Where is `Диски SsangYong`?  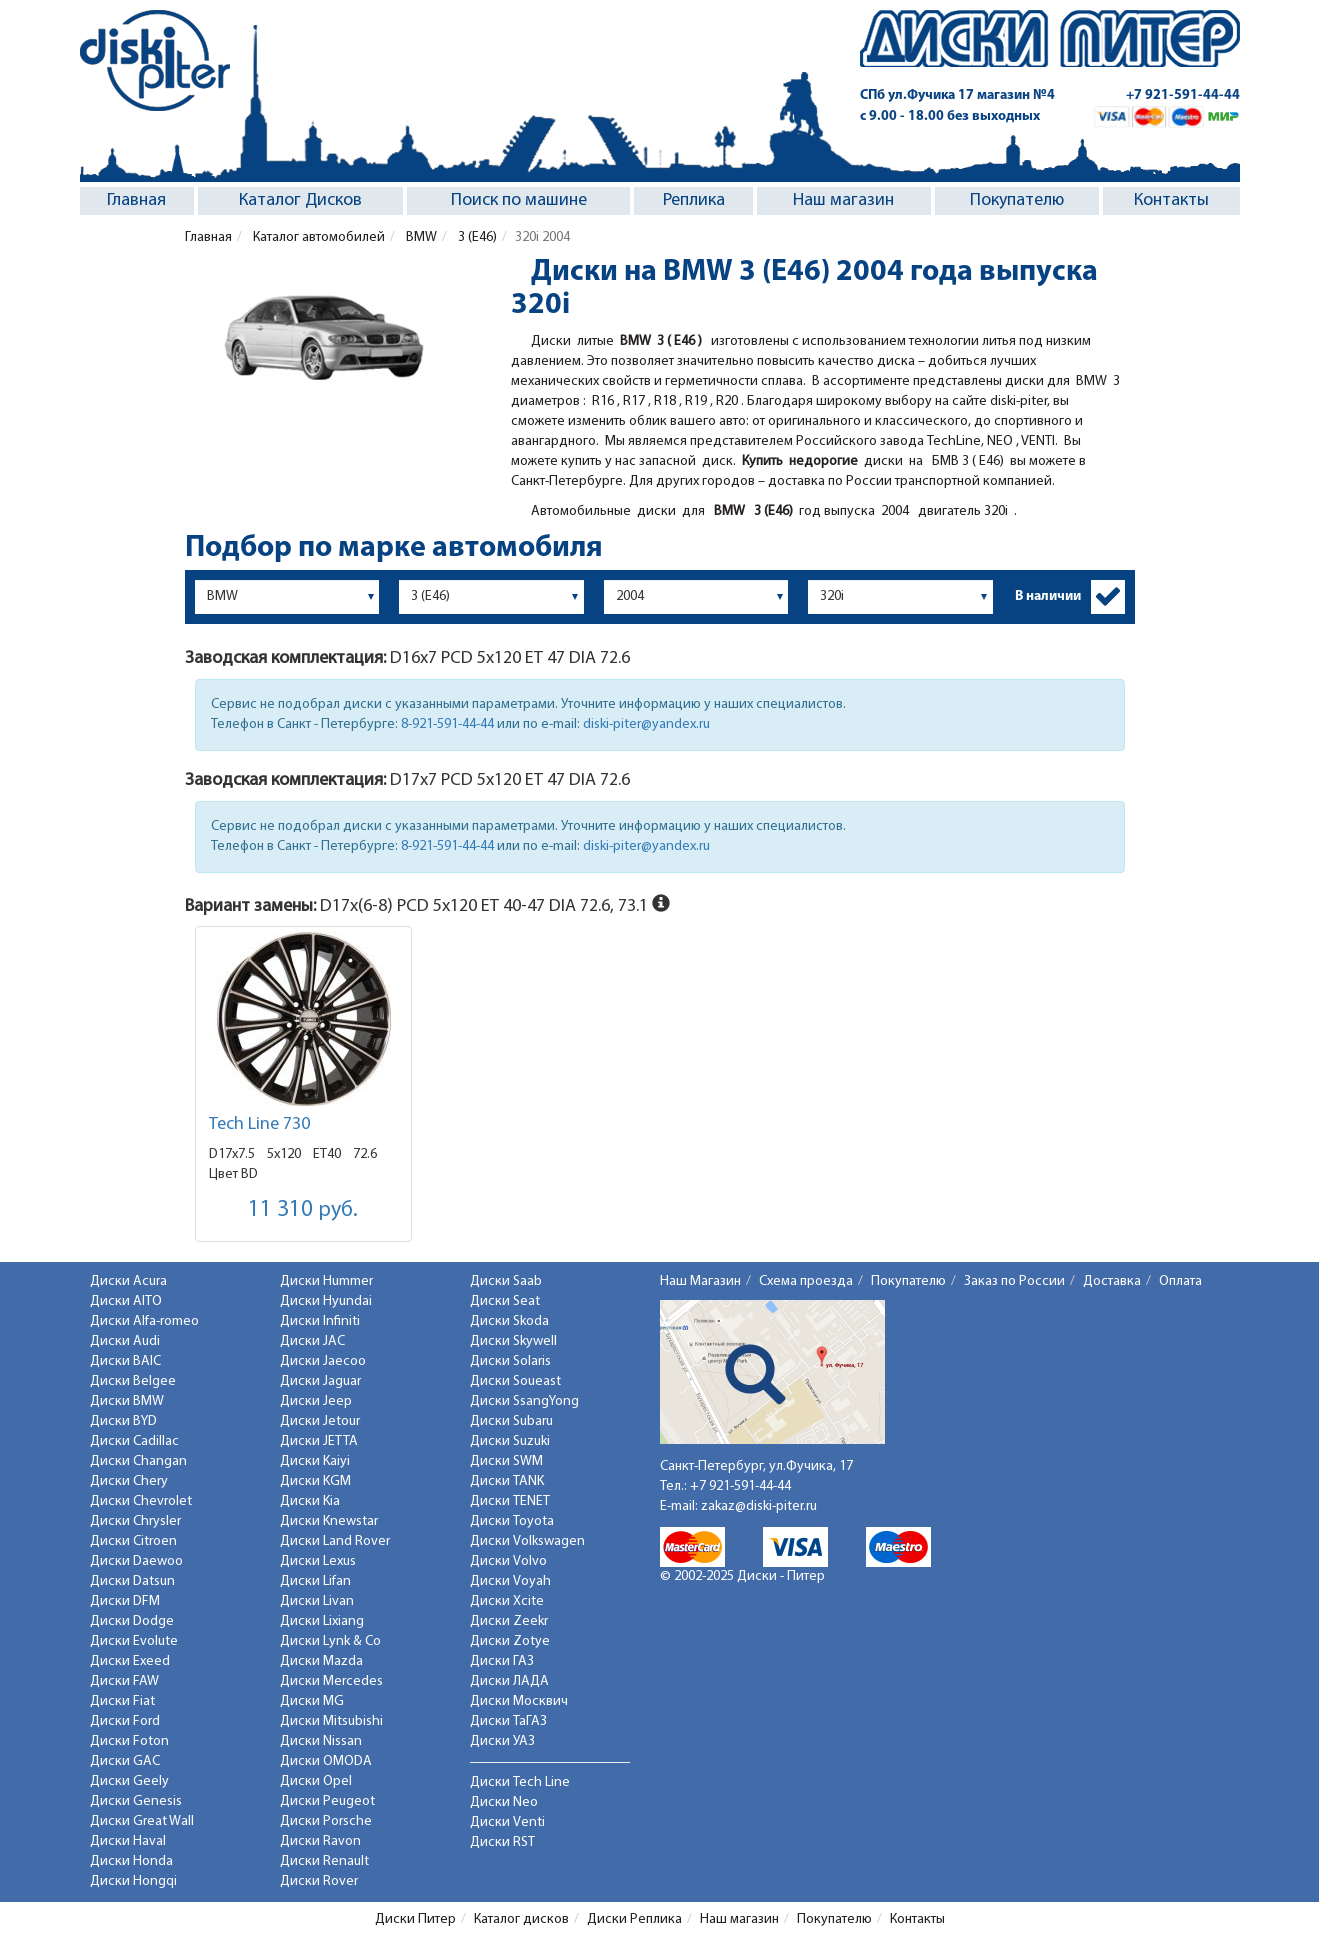 Диски SsangYong is located at coordinates (524, 1401).